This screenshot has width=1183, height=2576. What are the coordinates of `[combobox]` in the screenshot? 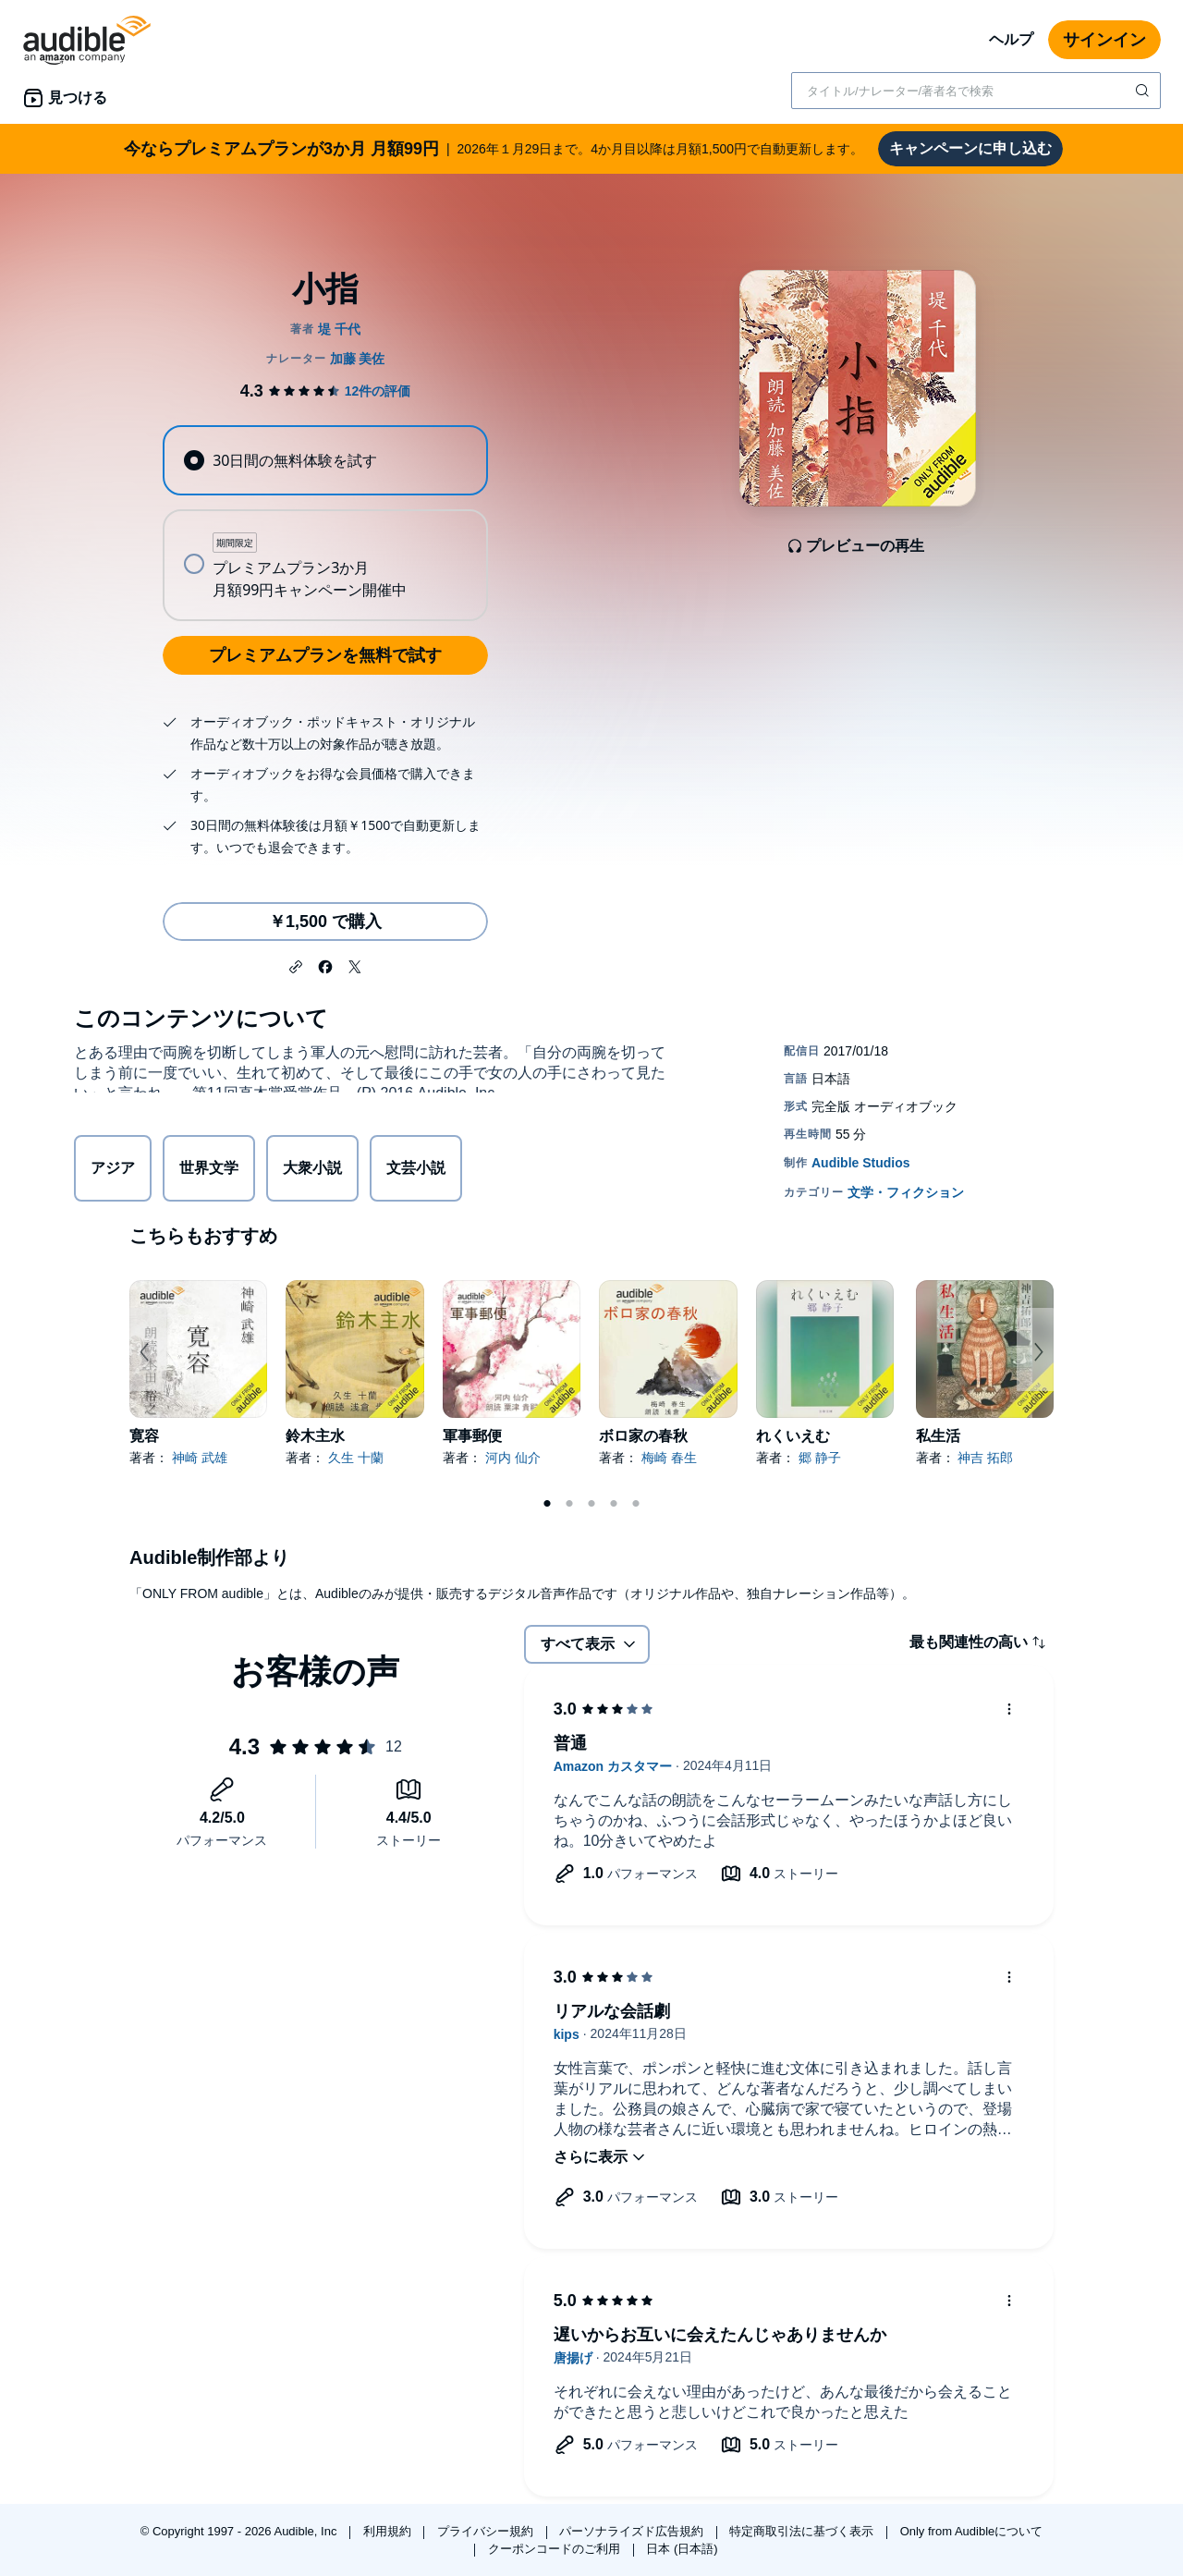 It's located at (976, 90).